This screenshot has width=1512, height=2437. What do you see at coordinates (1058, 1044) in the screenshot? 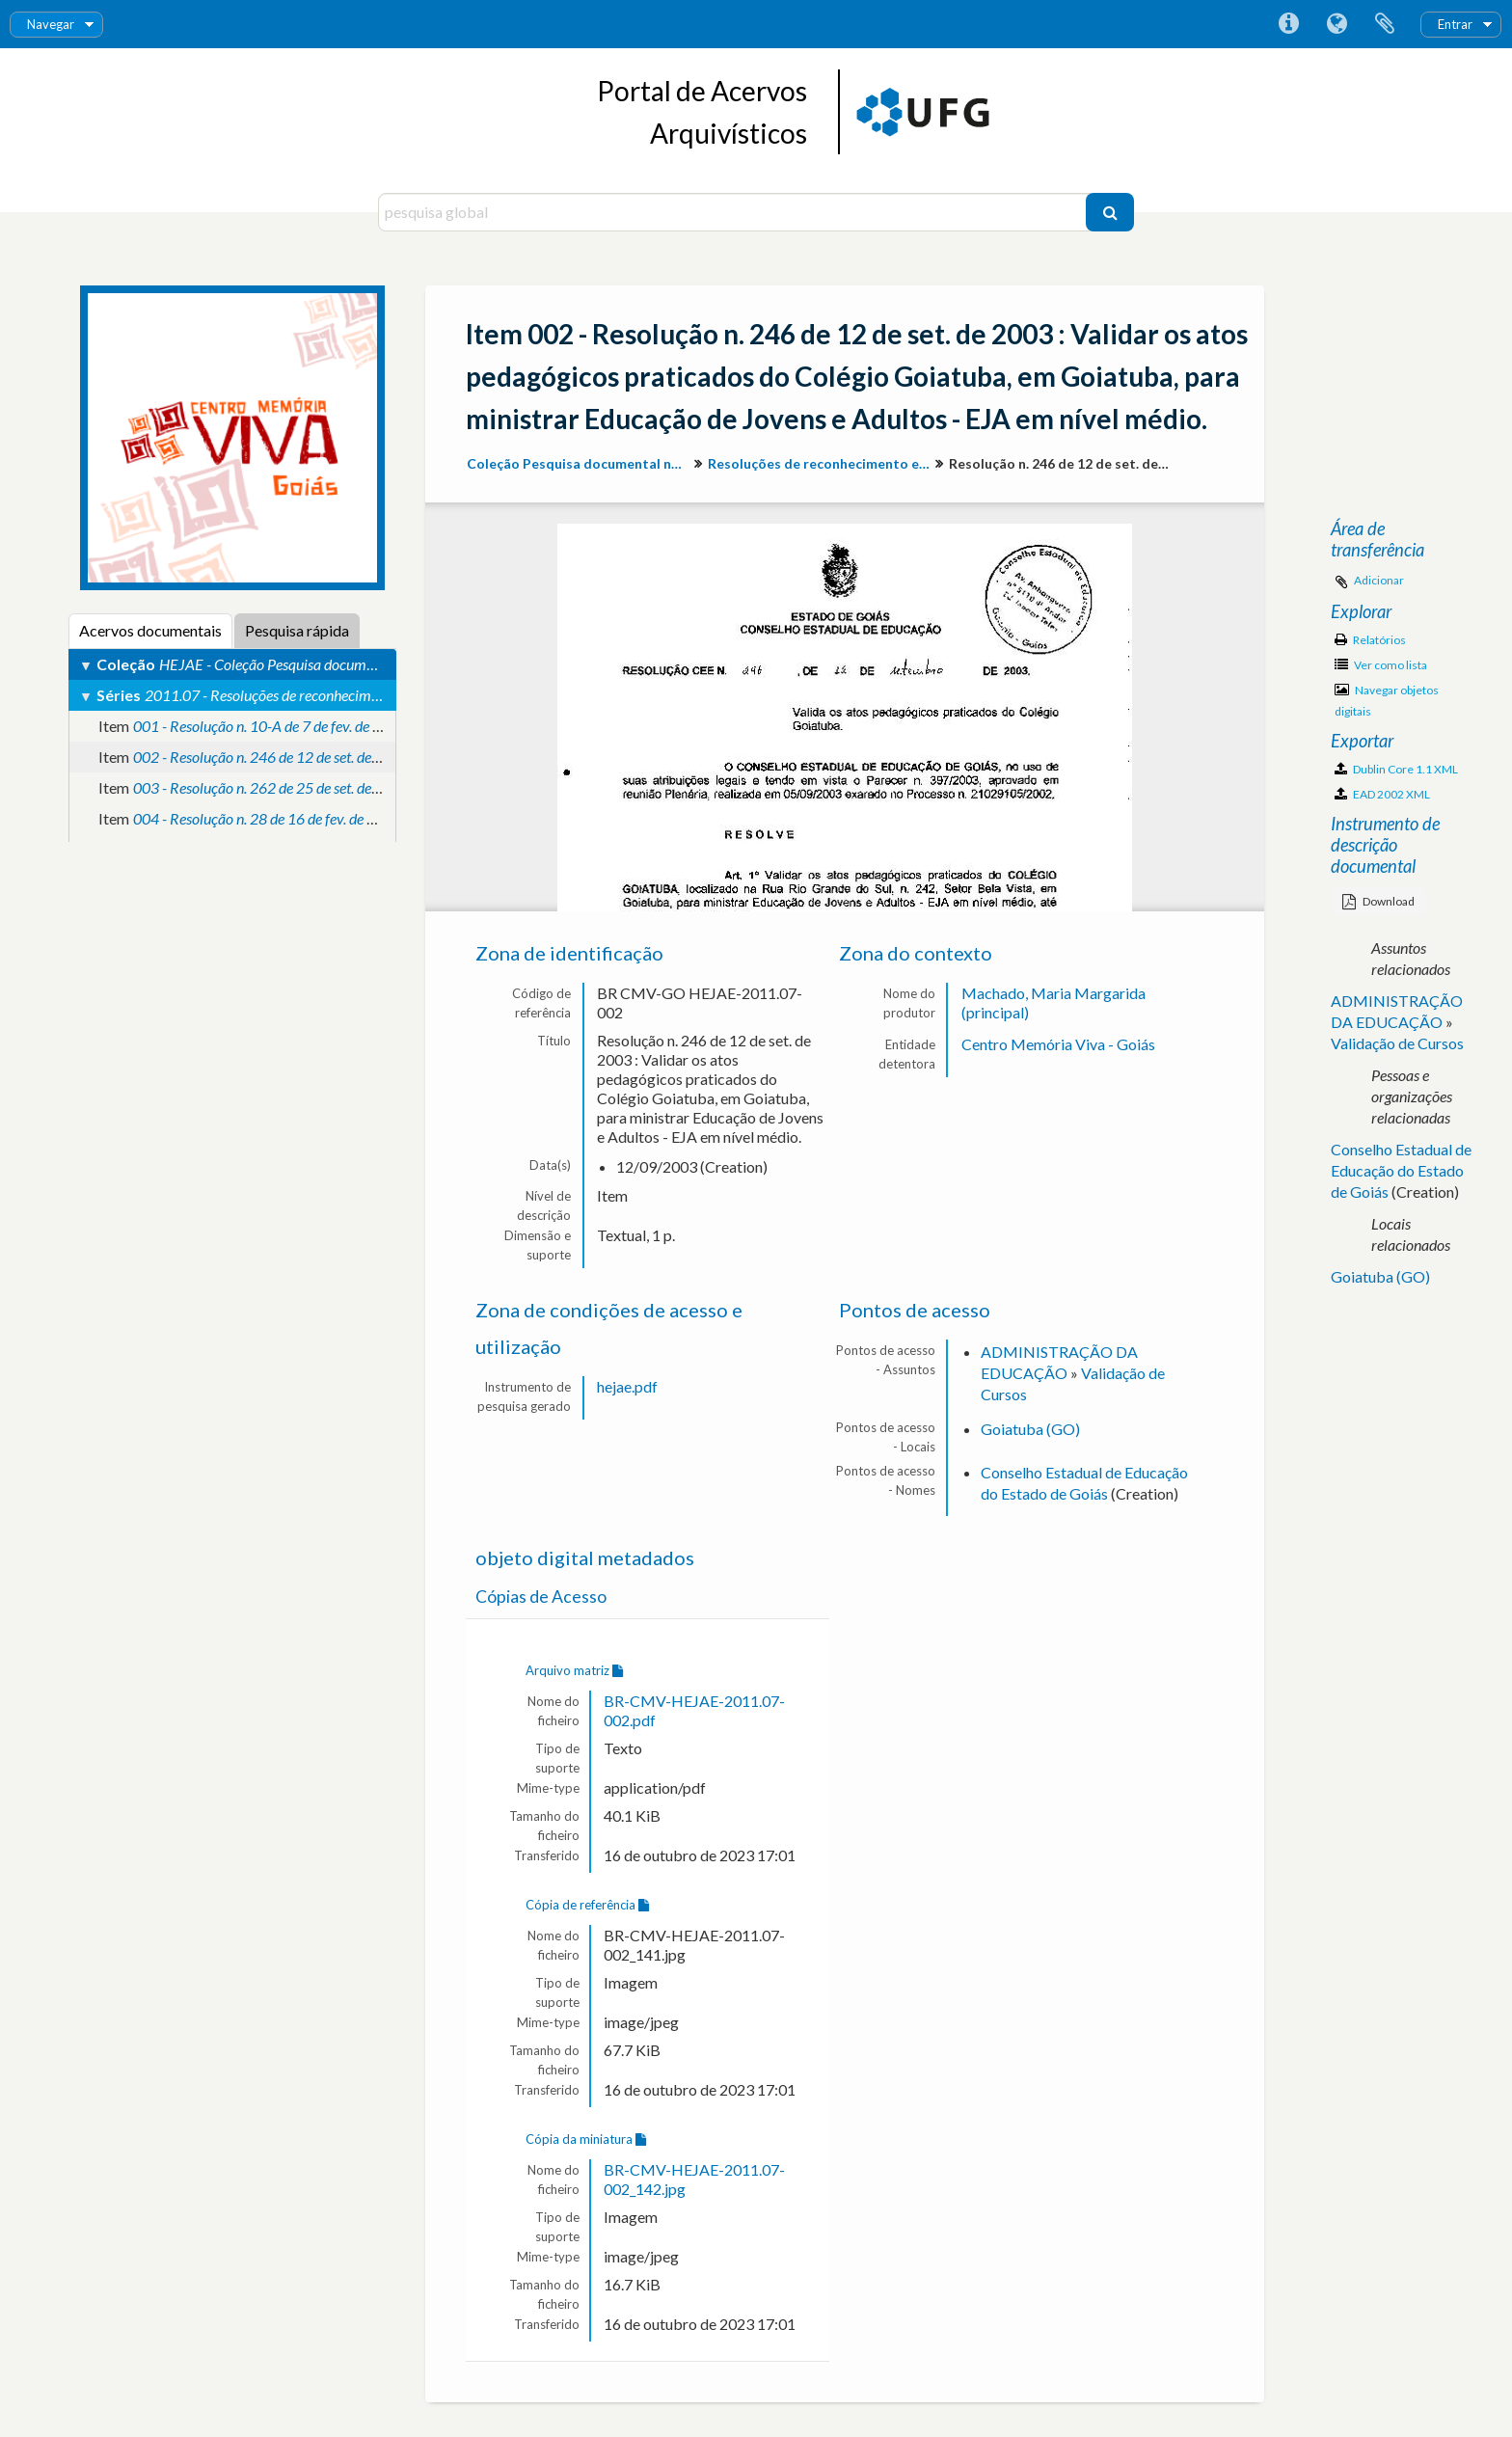
I see `Centro Memória Viva - Goiás` at bounding box center [1058, 1044].